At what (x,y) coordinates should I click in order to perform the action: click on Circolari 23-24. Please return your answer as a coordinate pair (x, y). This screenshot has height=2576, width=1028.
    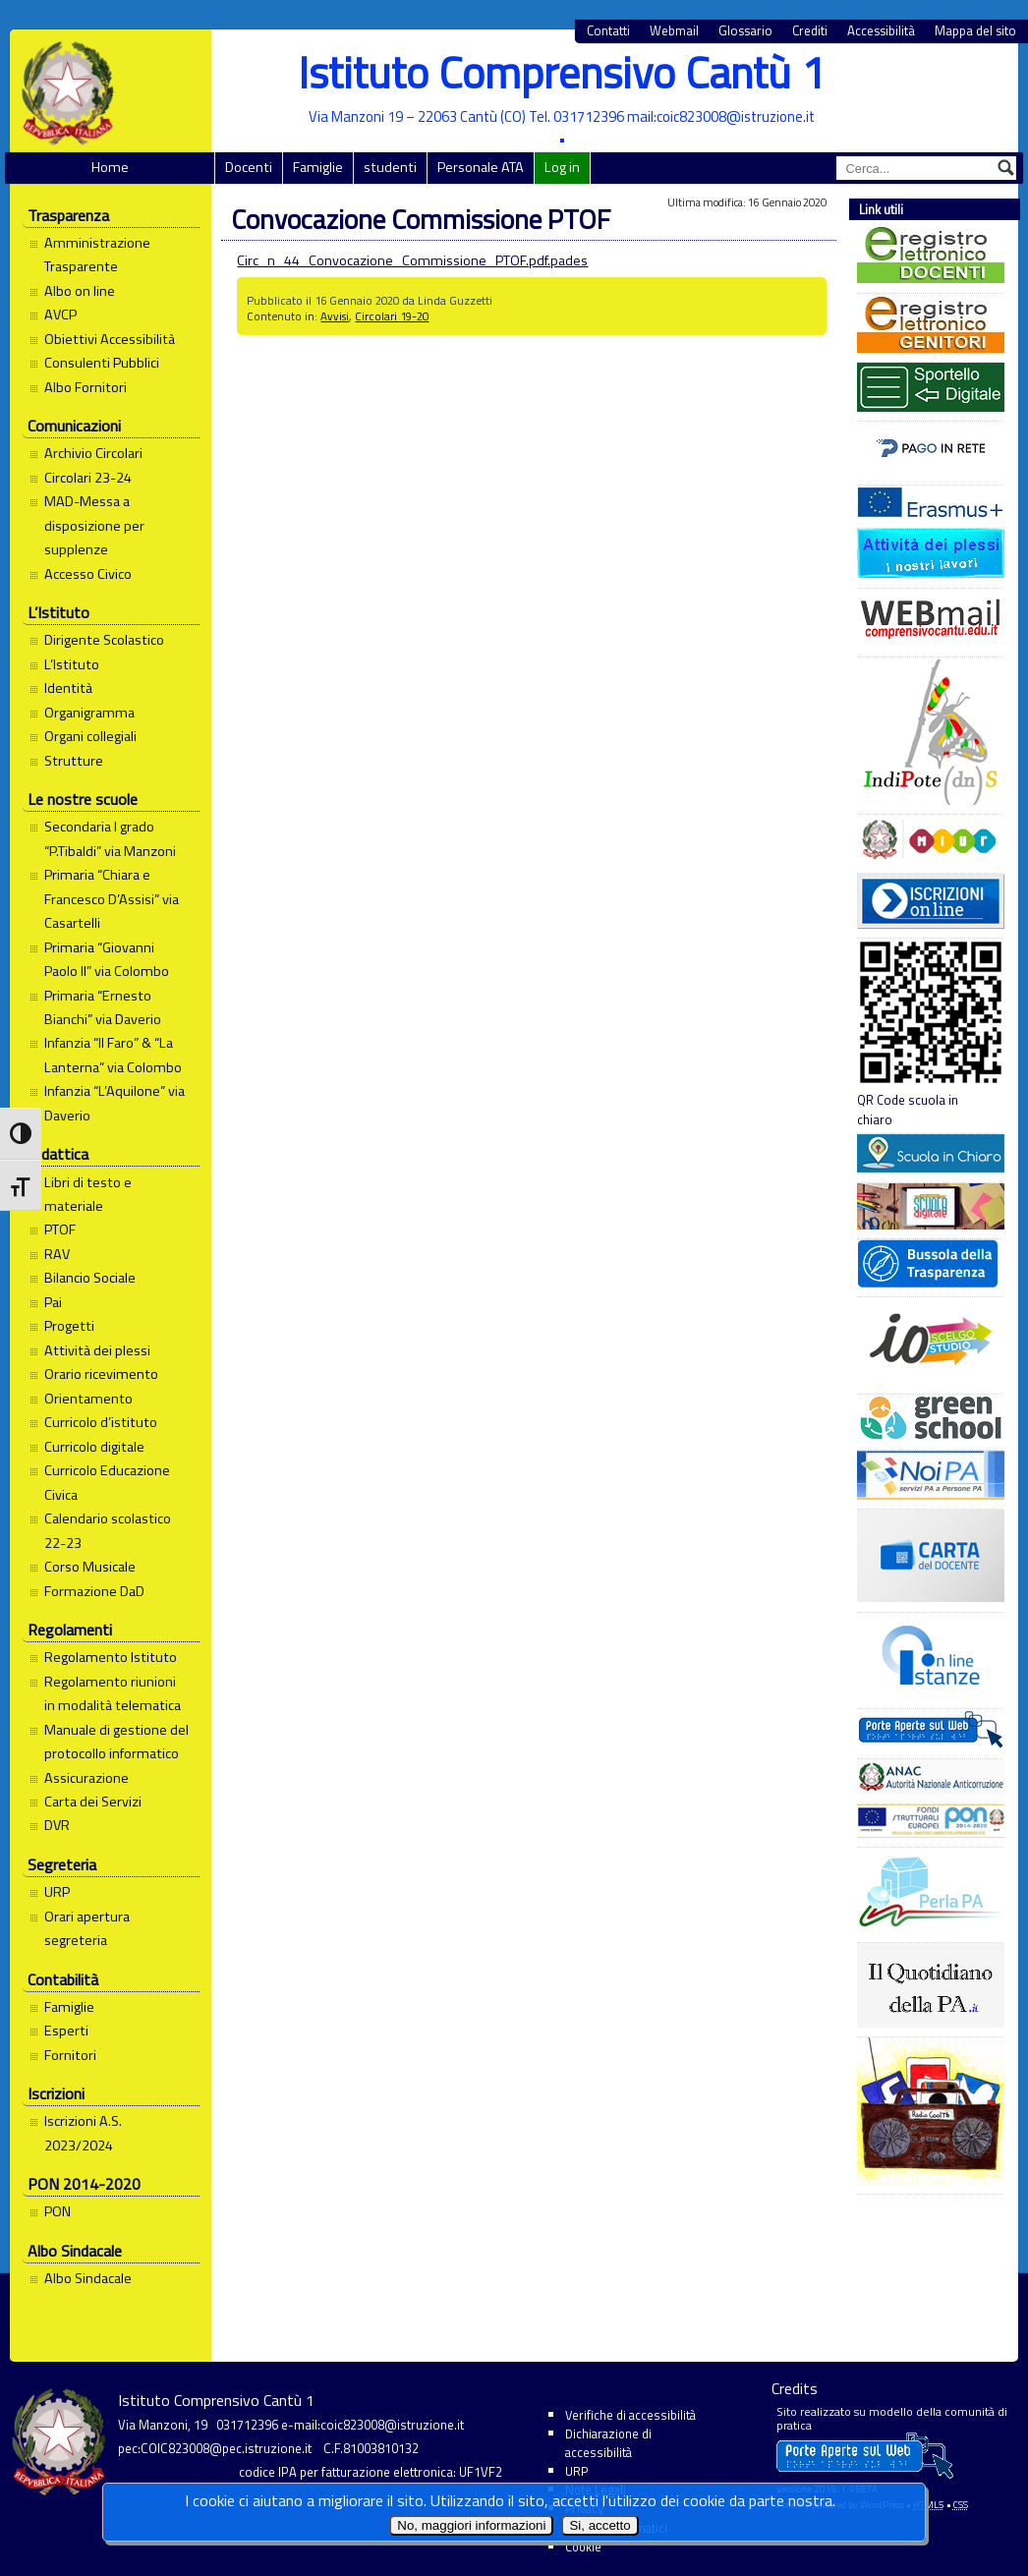
    Looking at the image, I should click on (88, 477).